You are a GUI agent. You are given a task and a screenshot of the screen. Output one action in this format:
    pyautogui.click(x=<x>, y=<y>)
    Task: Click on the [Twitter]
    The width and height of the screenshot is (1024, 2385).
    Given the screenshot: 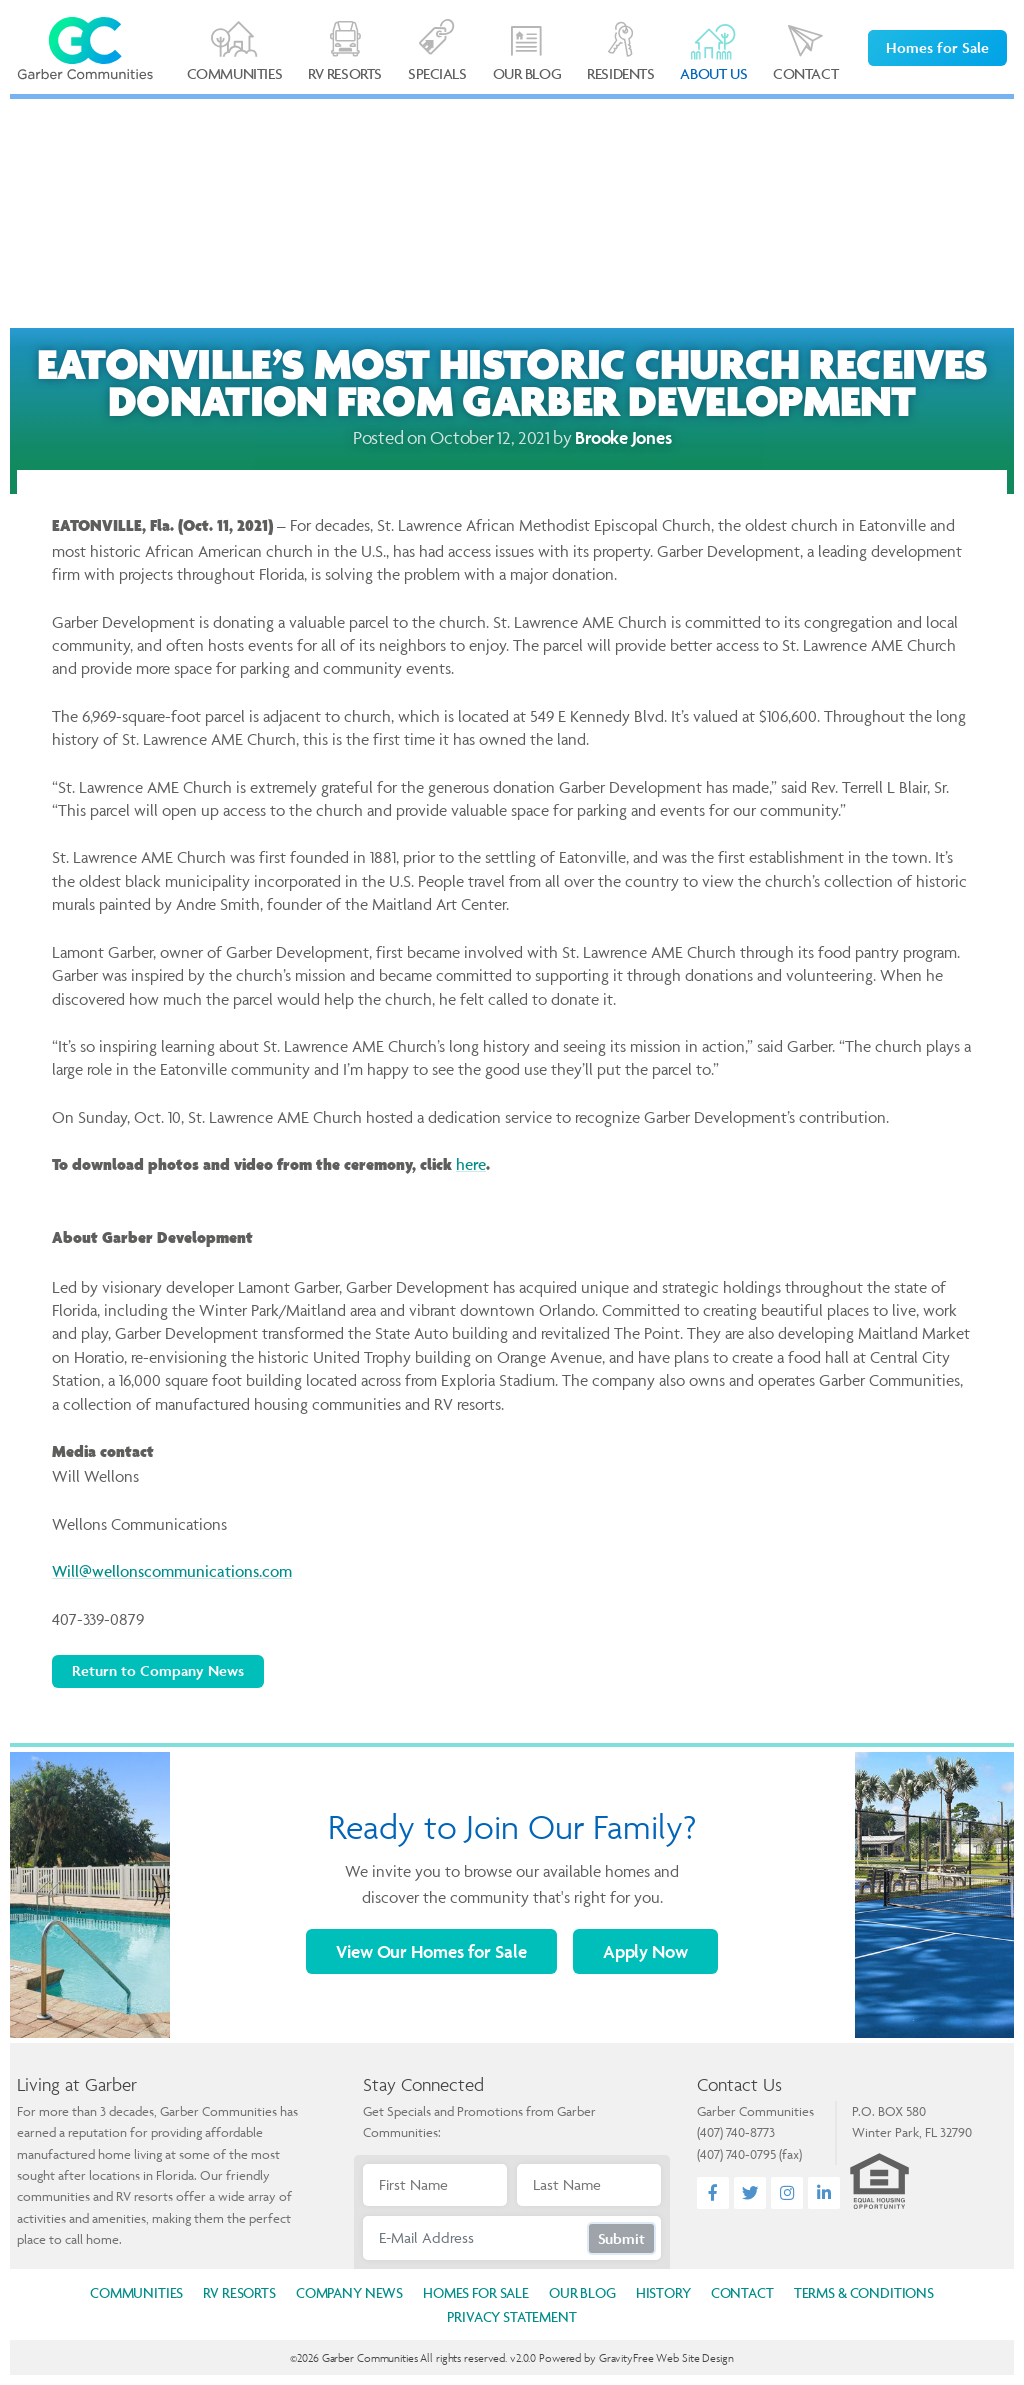 What is the action you would take?
    pyautogui.click(x=750, y=2193)
    